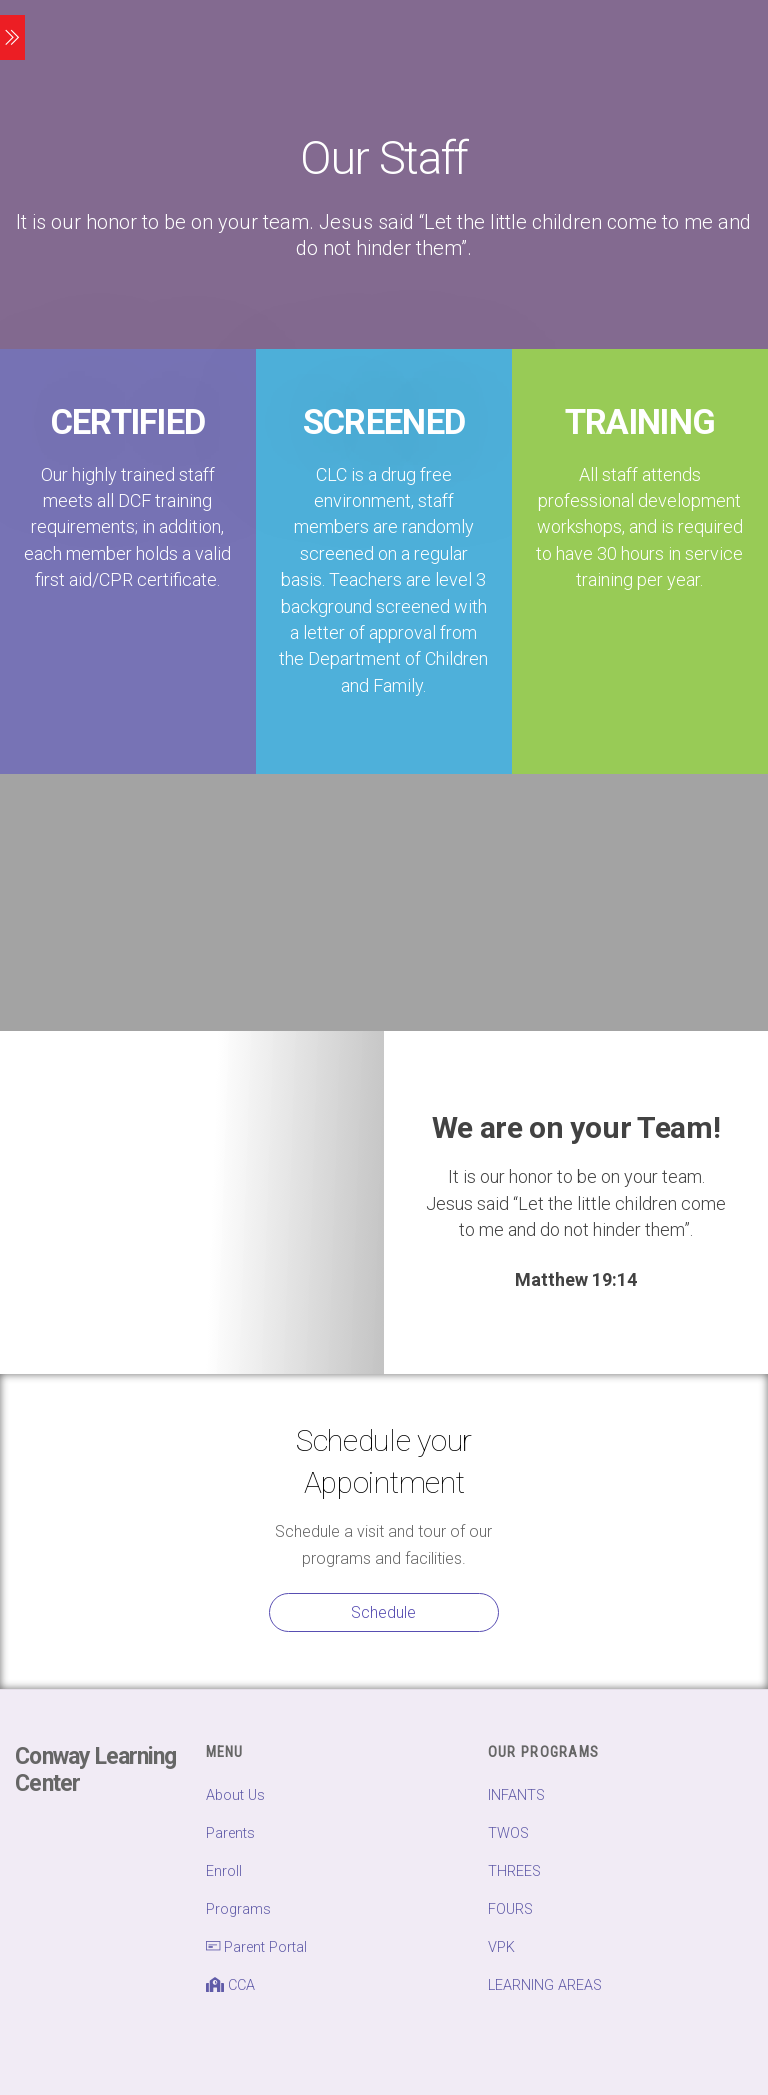 Image resolution: width=768 pixels, height=2095 pixels. I want to click on [Menu], so click(12, 37).